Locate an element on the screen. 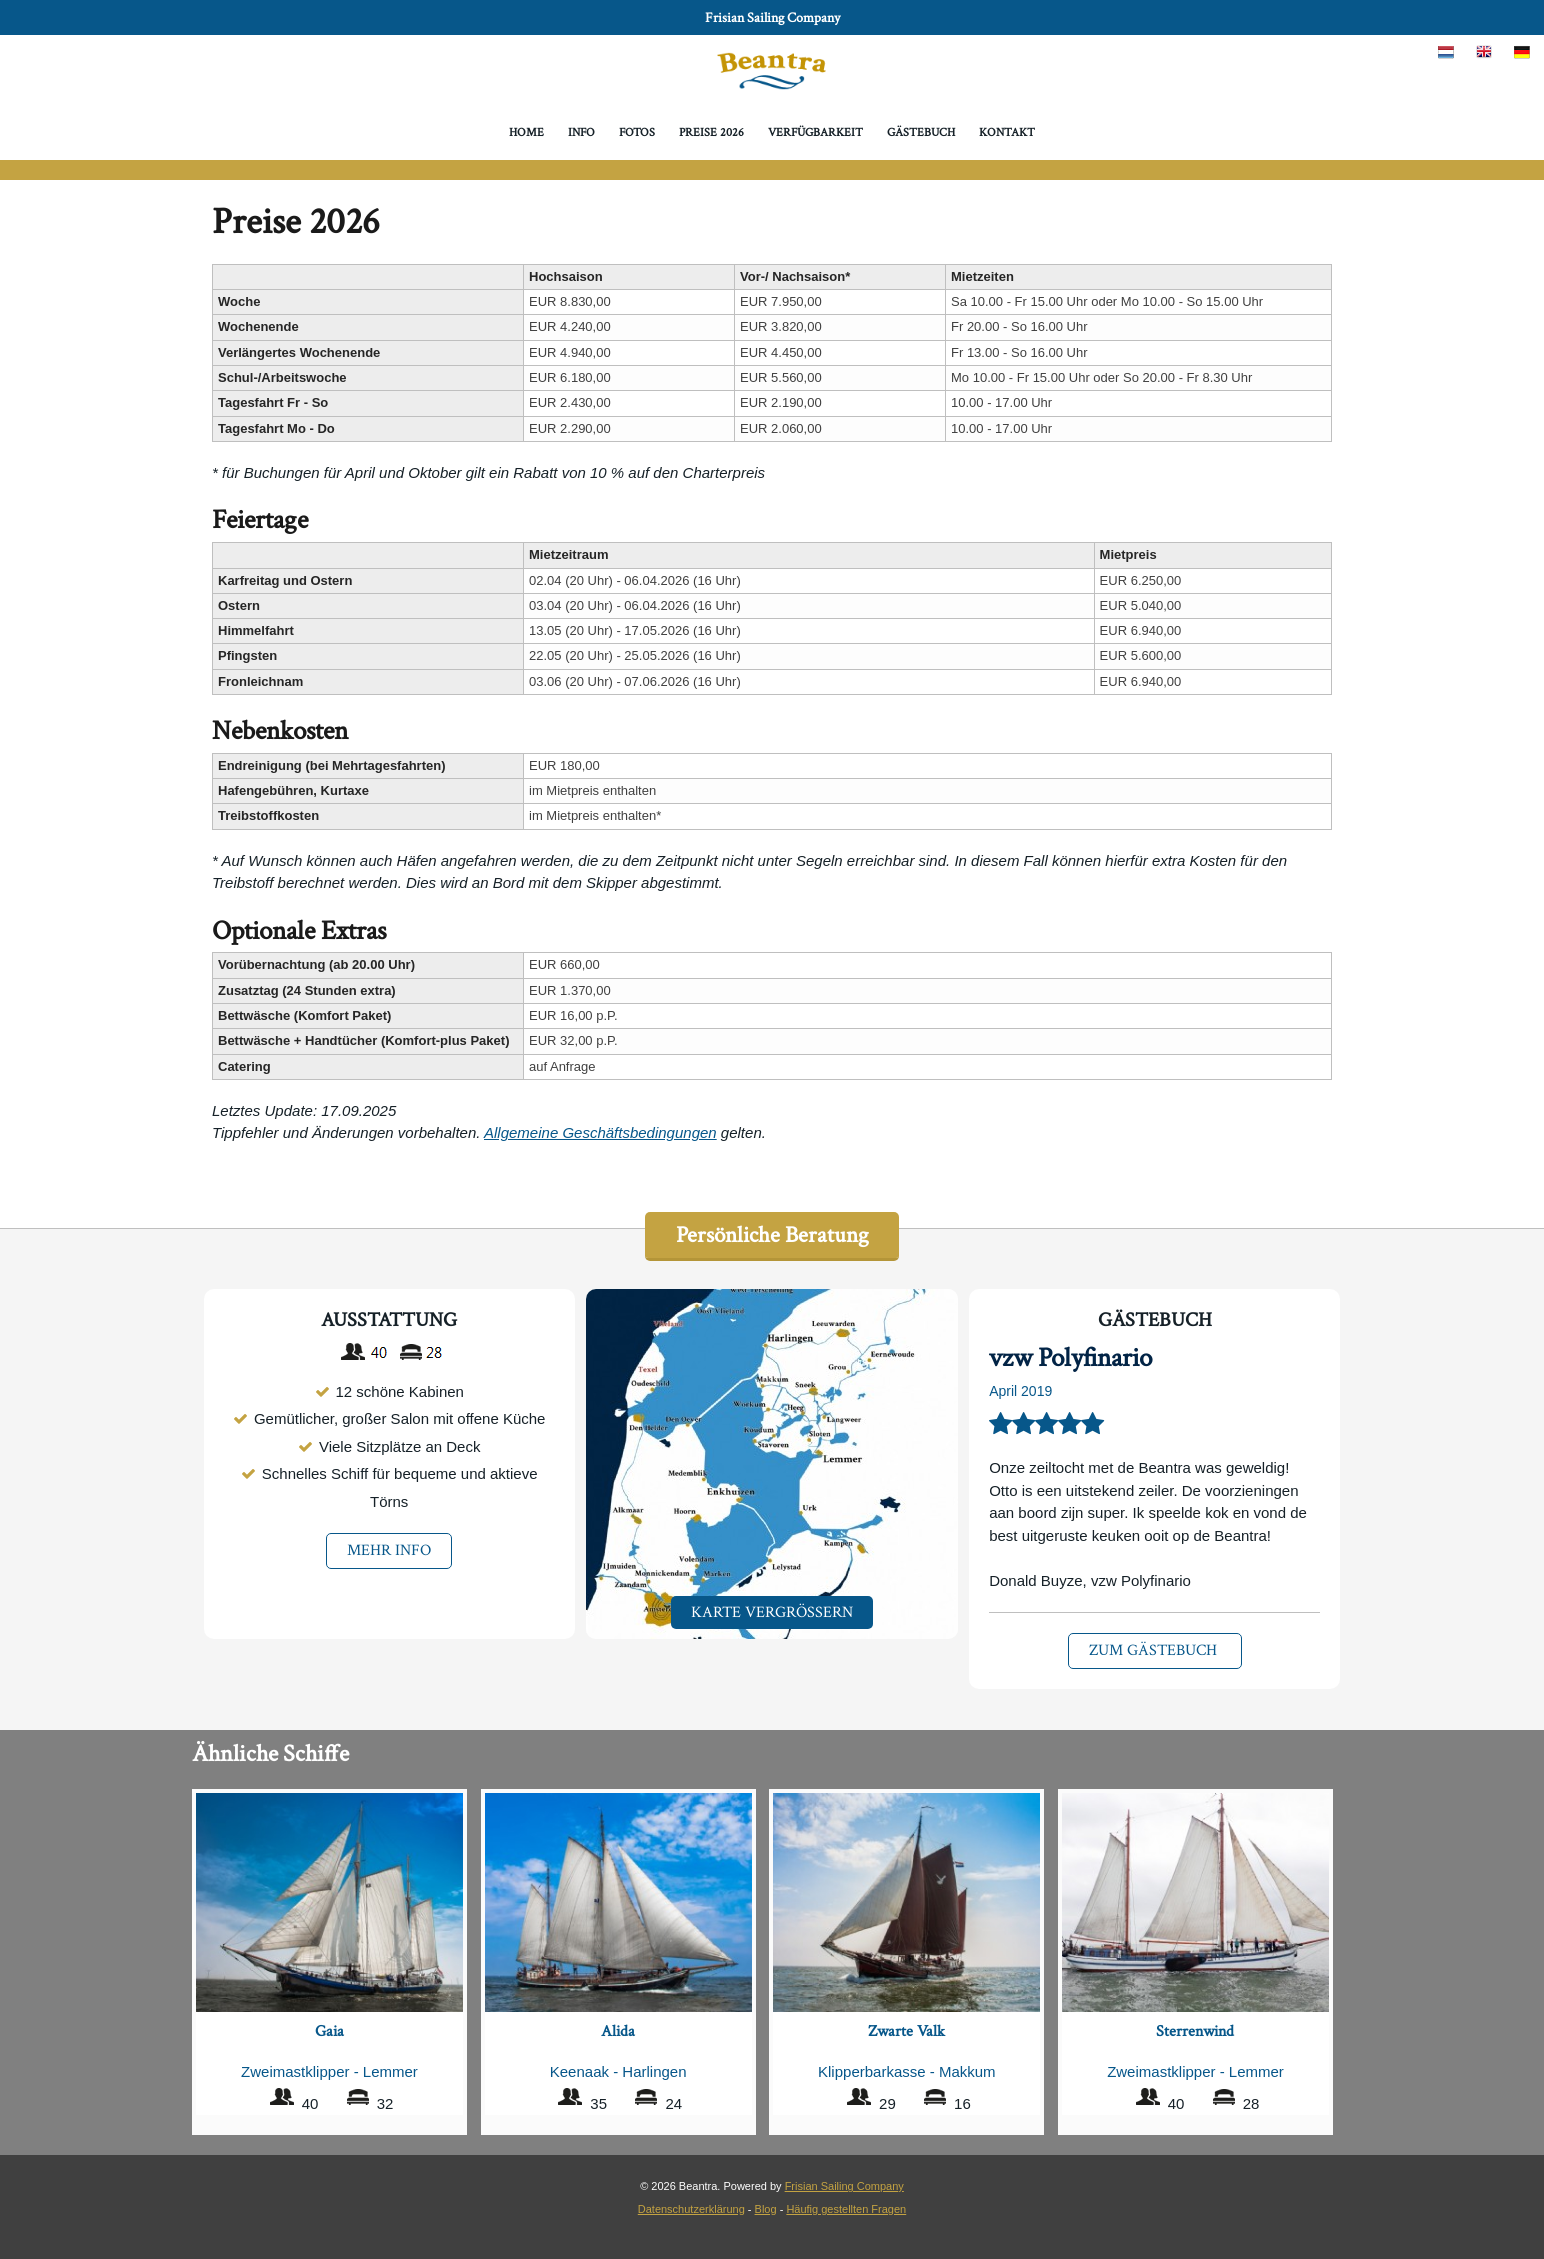  Gästebuch is located at coordinates (921, 132).